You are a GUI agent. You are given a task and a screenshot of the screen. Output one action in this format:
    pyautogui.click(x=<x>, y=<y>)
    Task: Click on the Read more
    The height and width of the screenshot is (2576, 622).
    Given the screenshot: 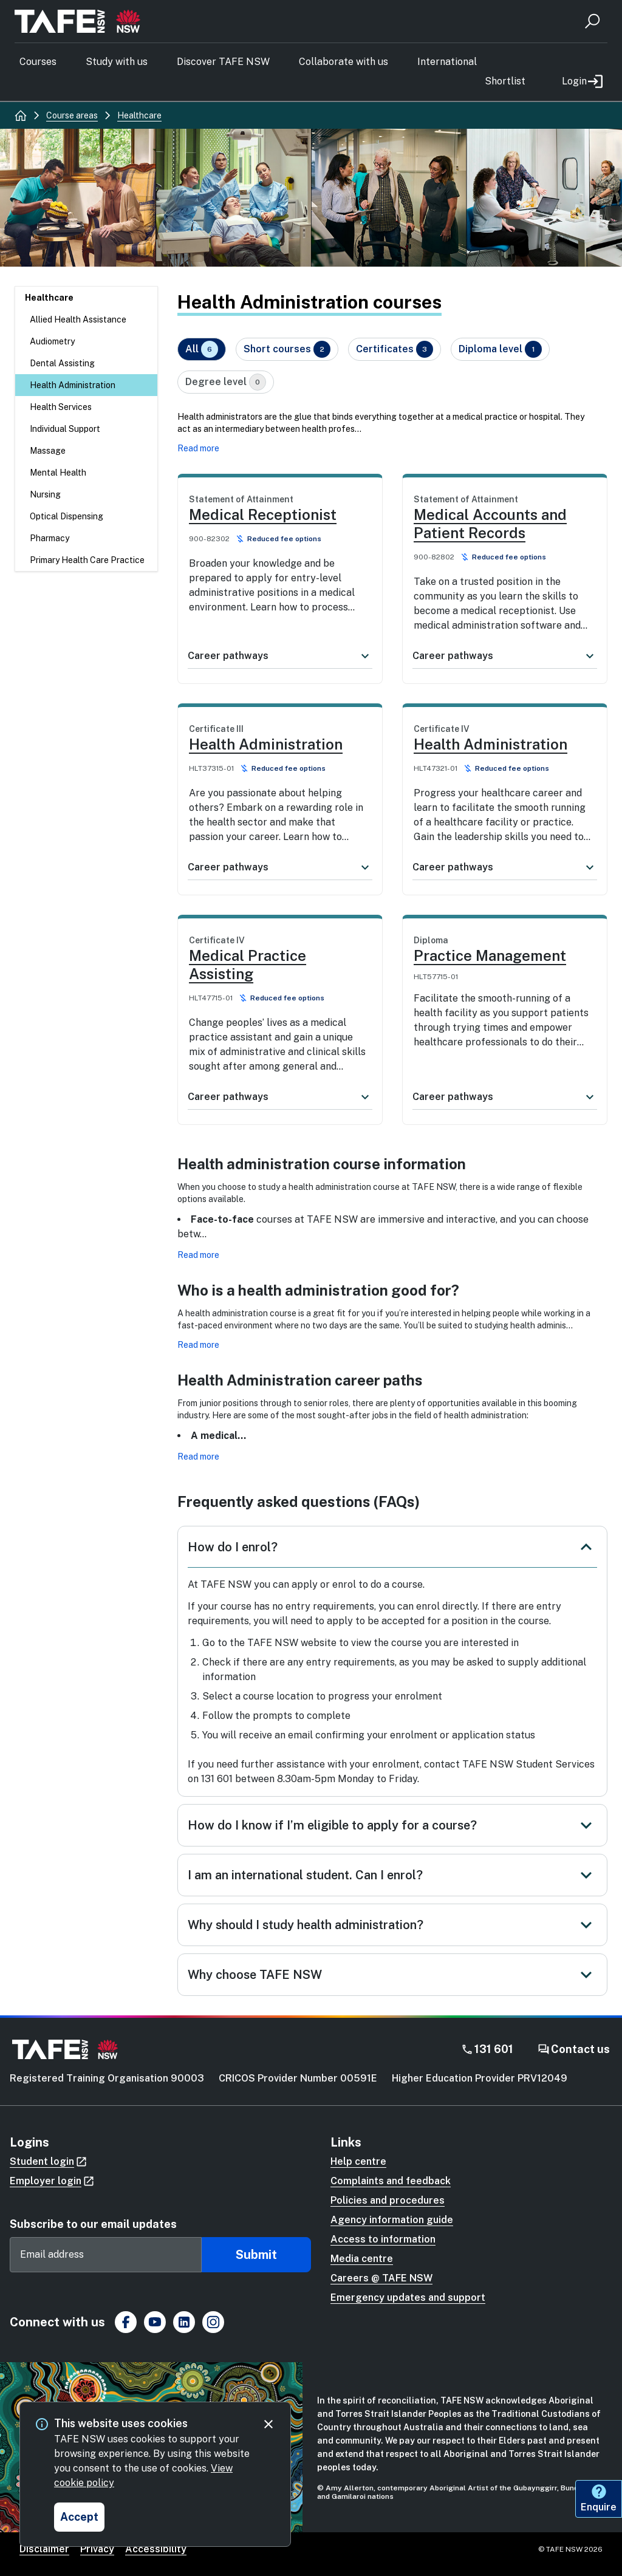 What is the action you would take?
    pyautogui.click(x=198, y=448)
    